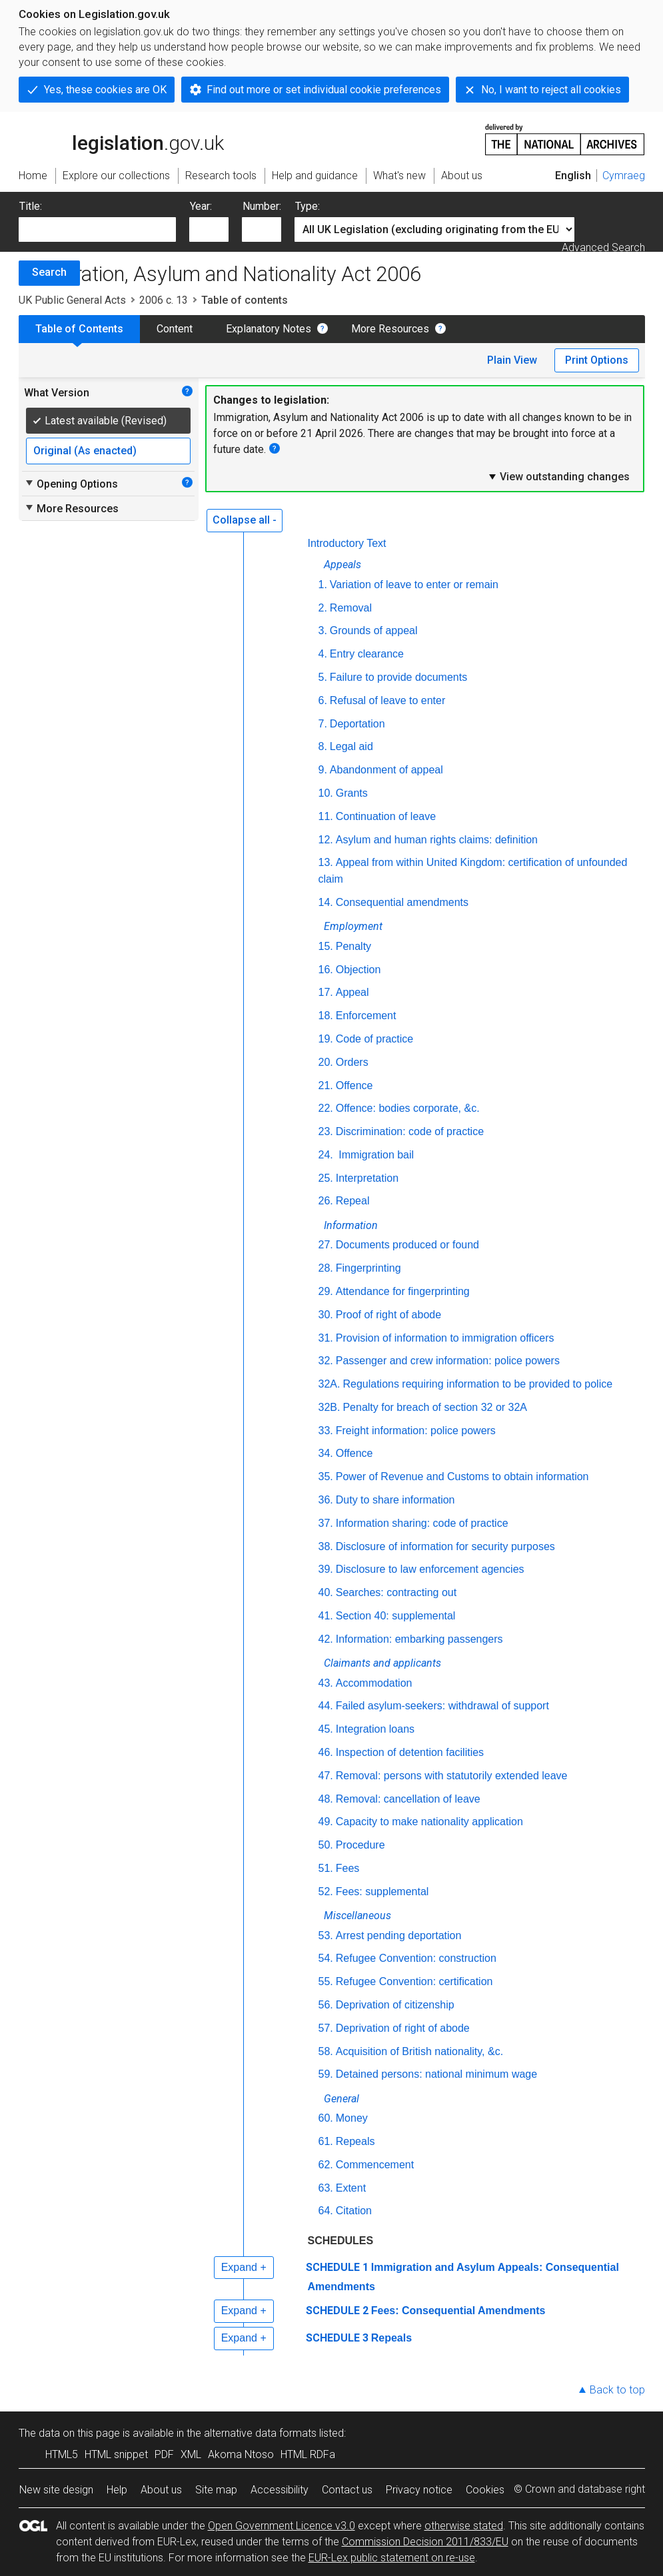  What do you see at coordinates (329, 1407) in the screenshot?
I see `32B.` at bounding box center [329, 1407].